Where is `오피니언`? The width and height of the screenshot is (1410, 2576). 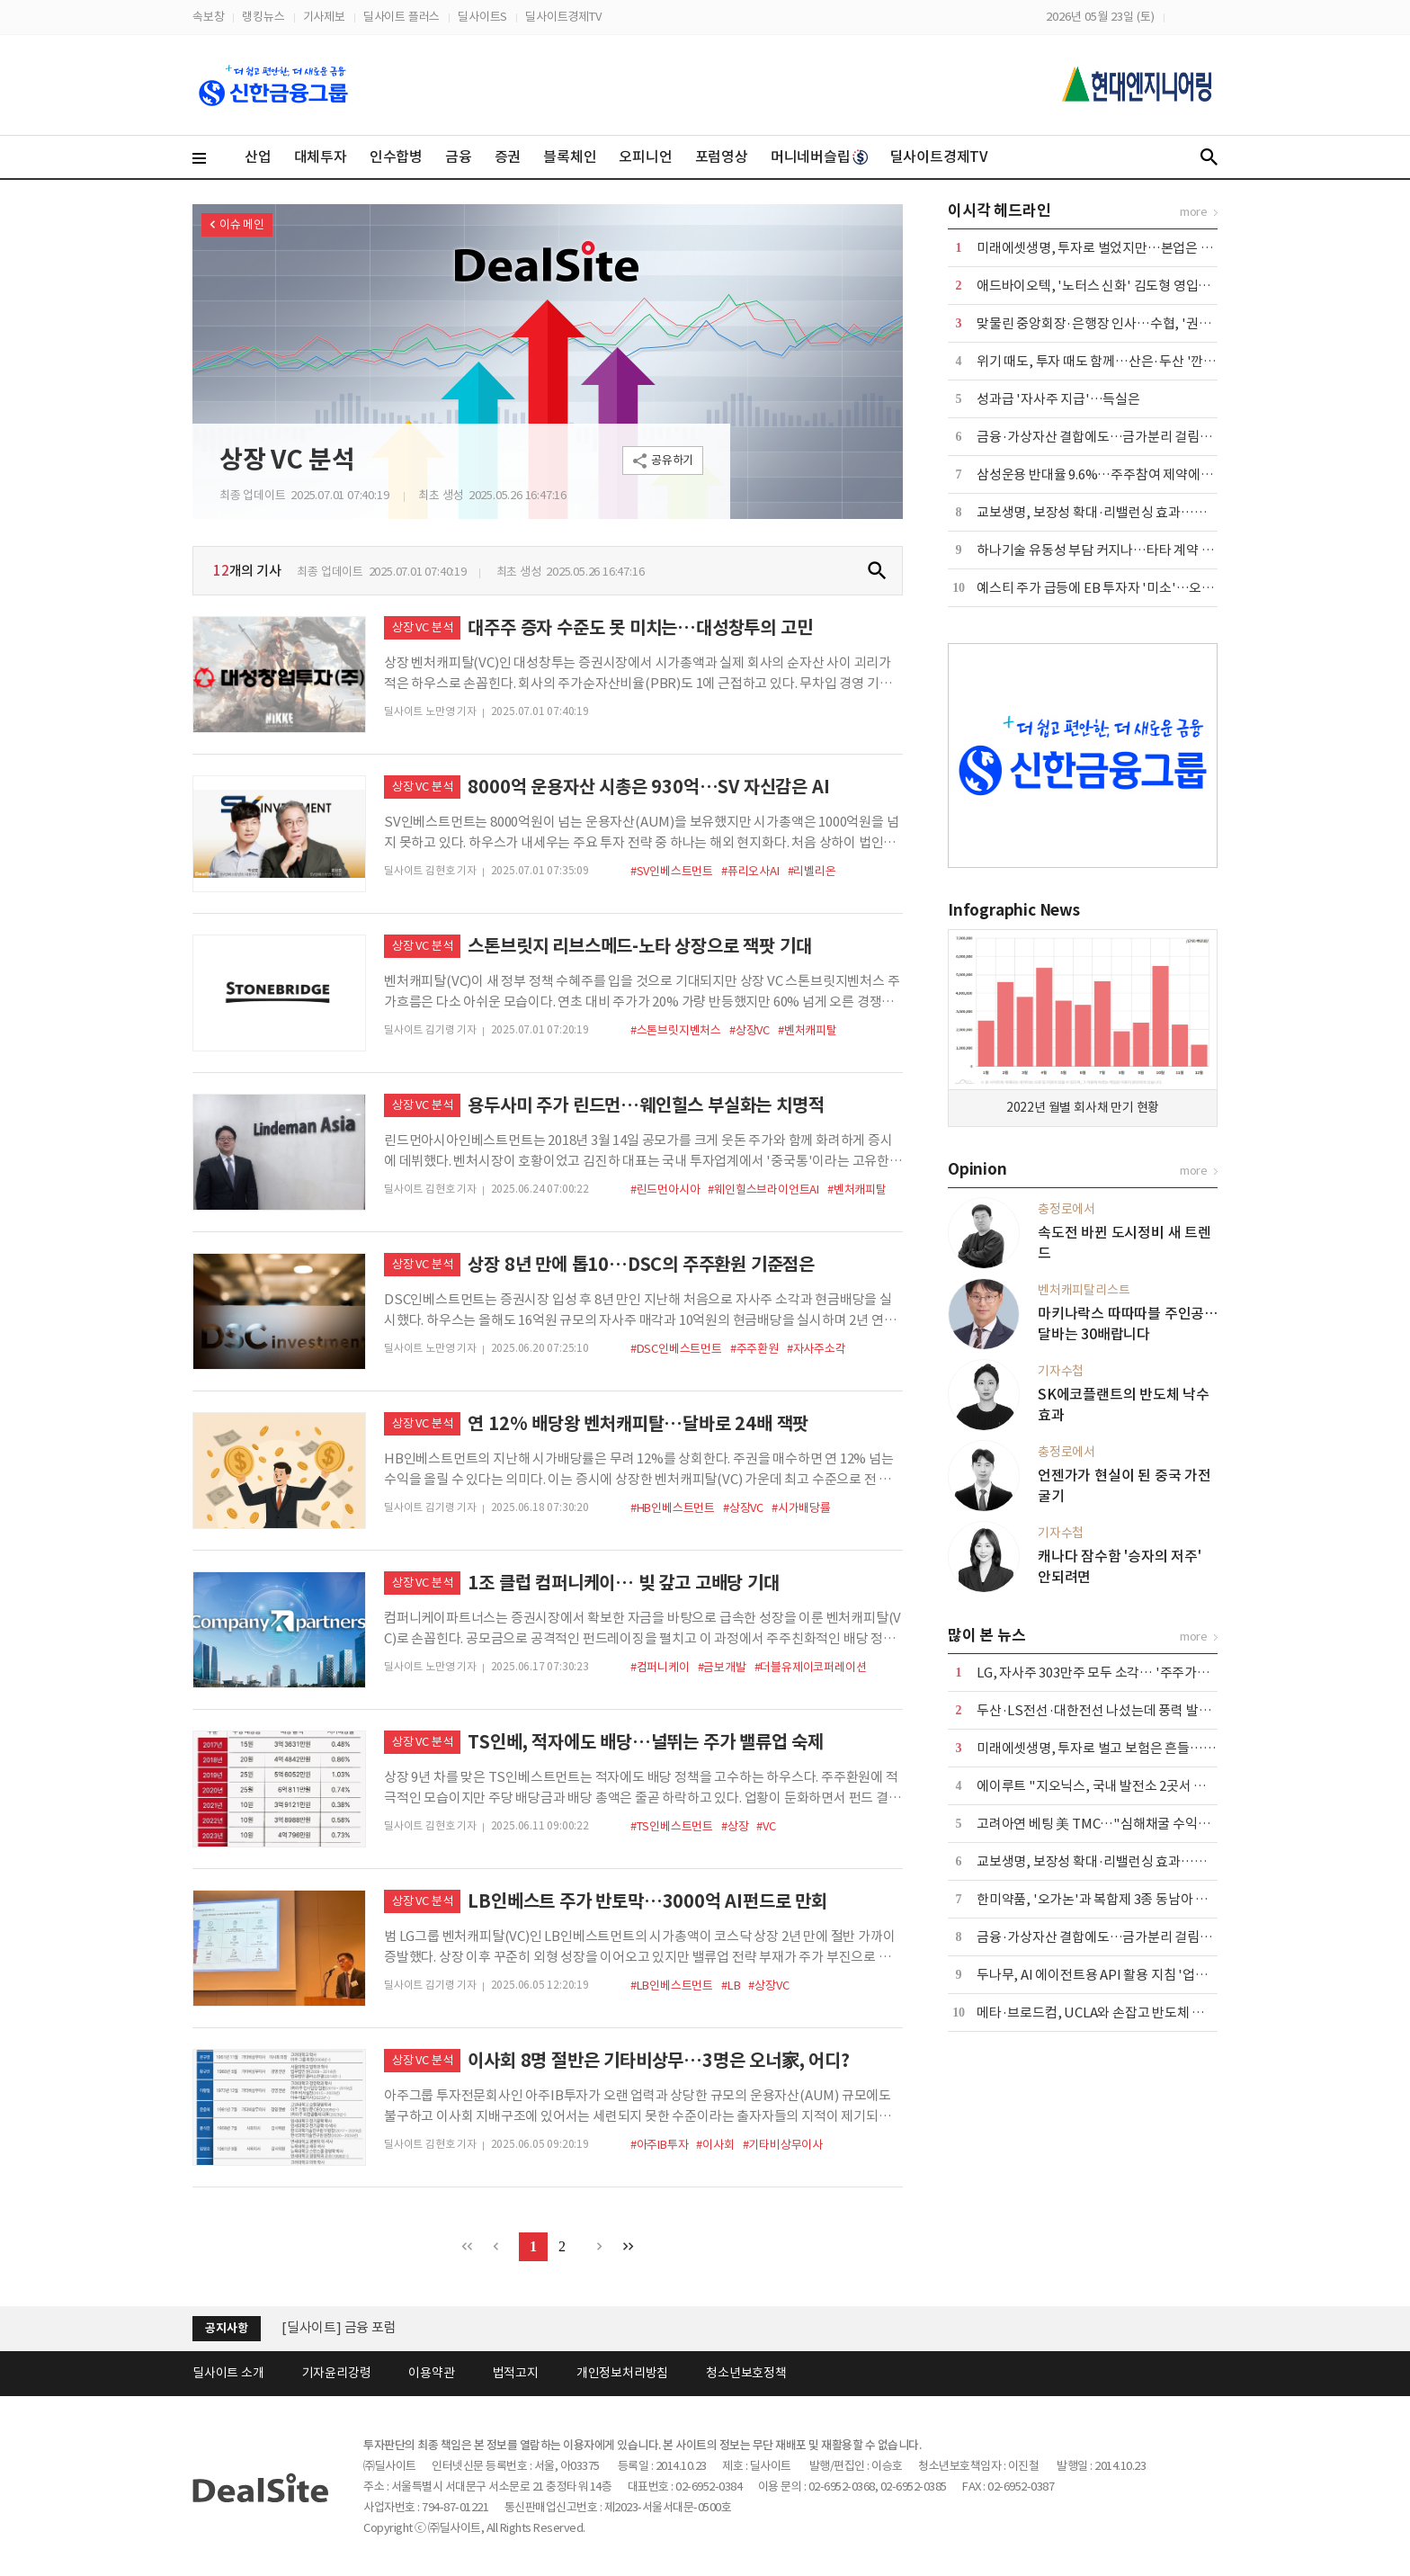 오피니언 is located at coordinates (645, 156).